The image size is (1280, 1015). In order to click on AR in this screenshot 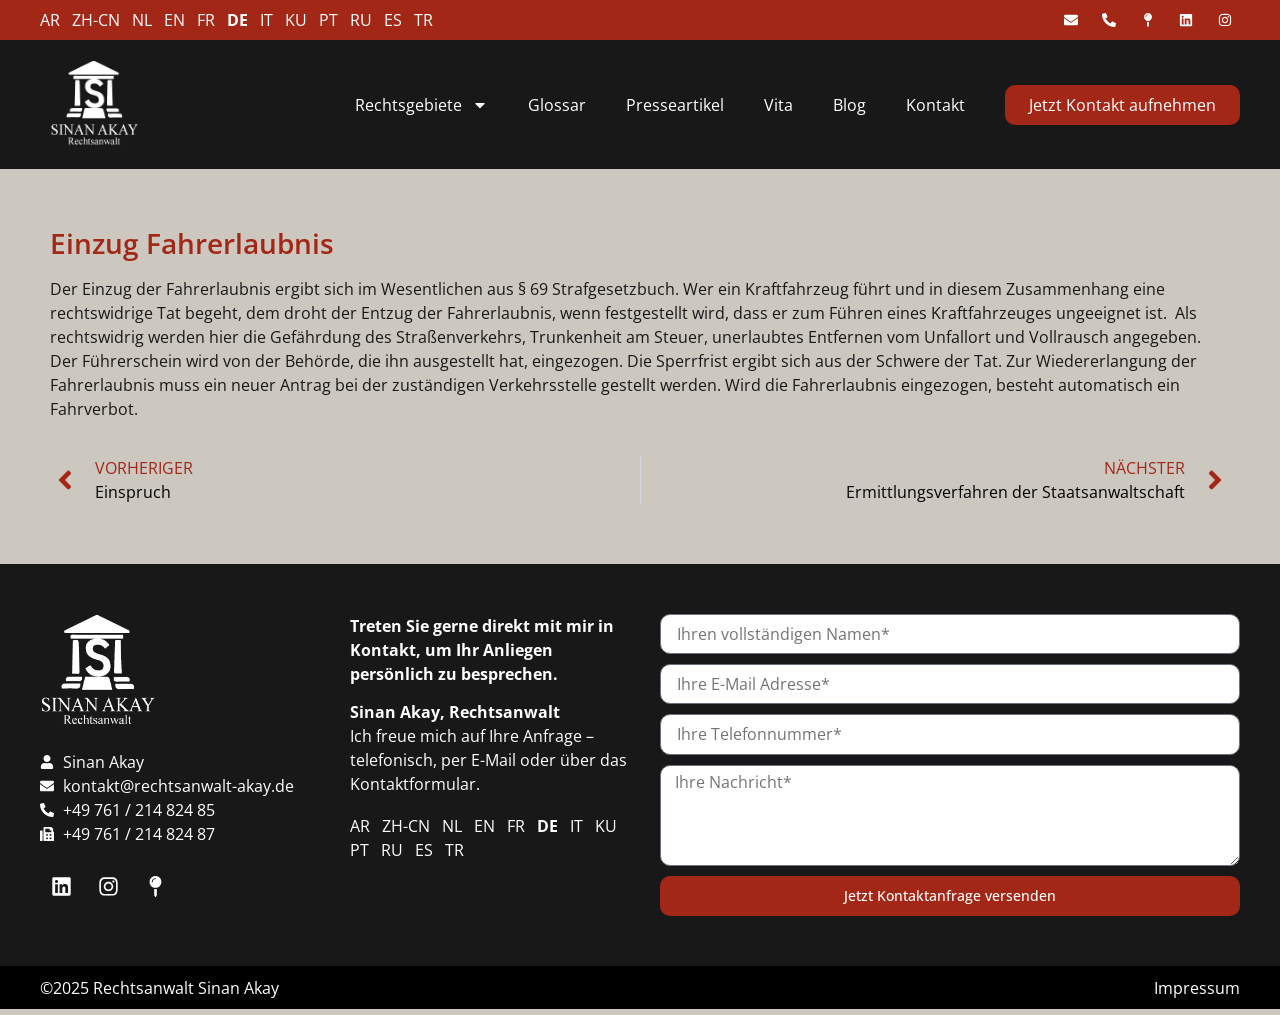, I will do `click(50, 20)`.